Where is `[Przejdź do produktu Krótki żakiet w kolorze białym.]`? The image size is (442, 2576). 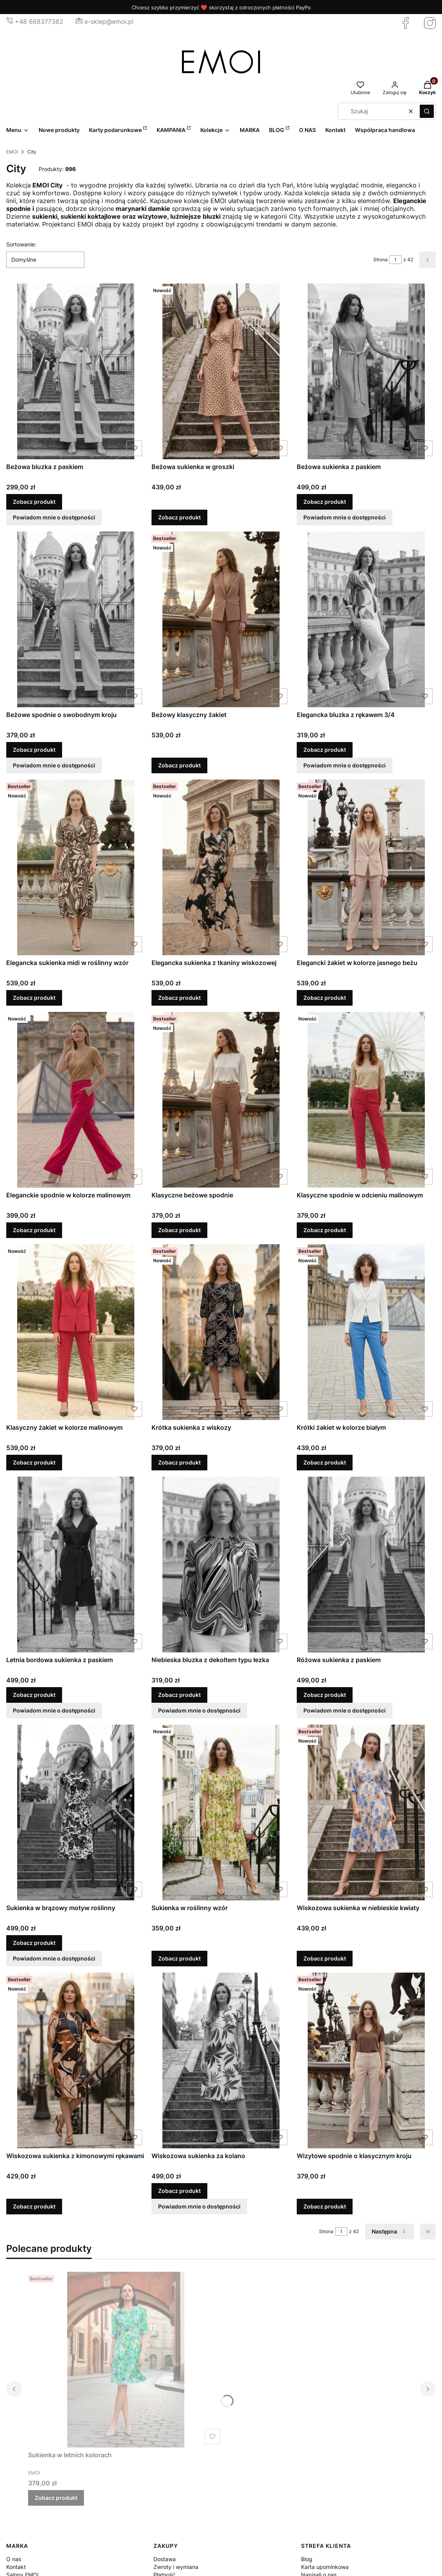 [Przejdź do produktu Krótki żakiet w kolorze białym.] is located at coordinates (366, 1332).